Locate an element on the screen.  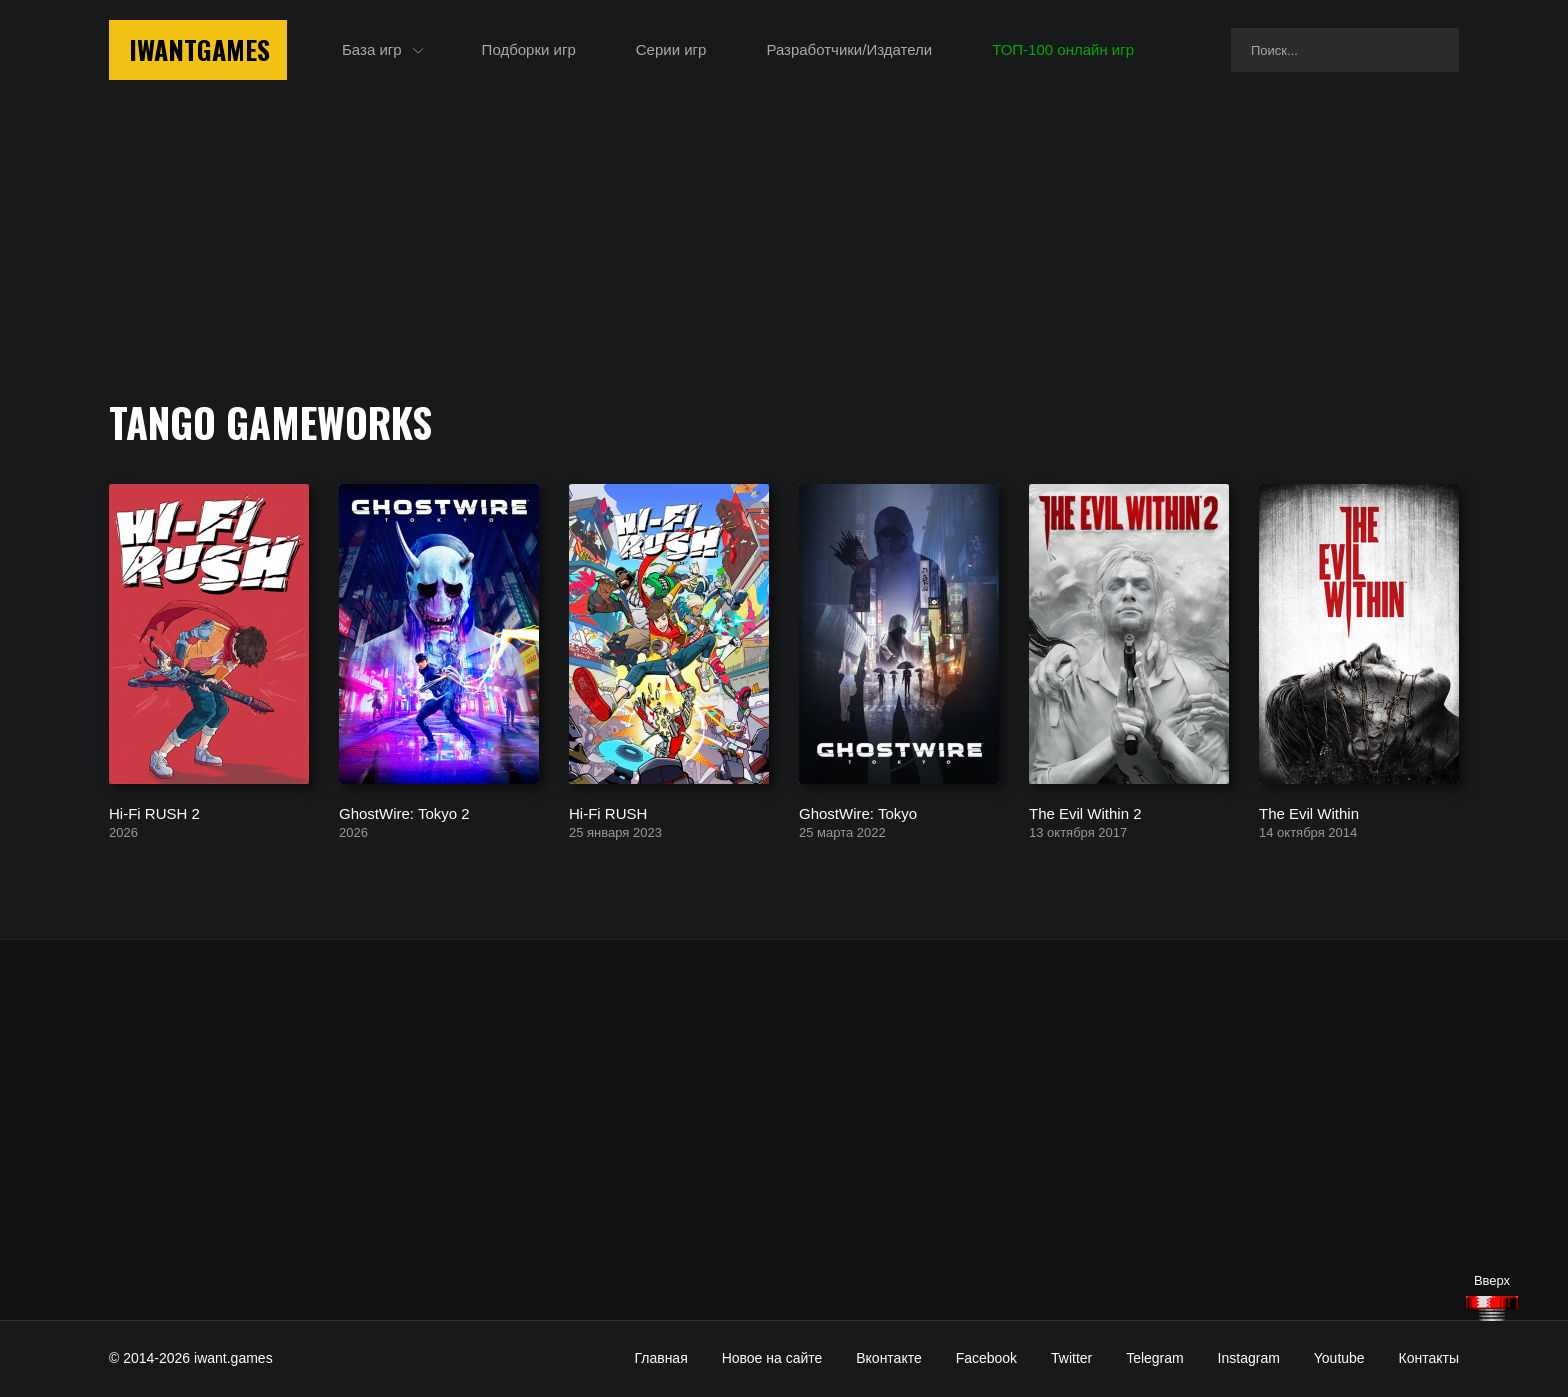
The Evil Within 2 is located at coordinates (1085, 812).